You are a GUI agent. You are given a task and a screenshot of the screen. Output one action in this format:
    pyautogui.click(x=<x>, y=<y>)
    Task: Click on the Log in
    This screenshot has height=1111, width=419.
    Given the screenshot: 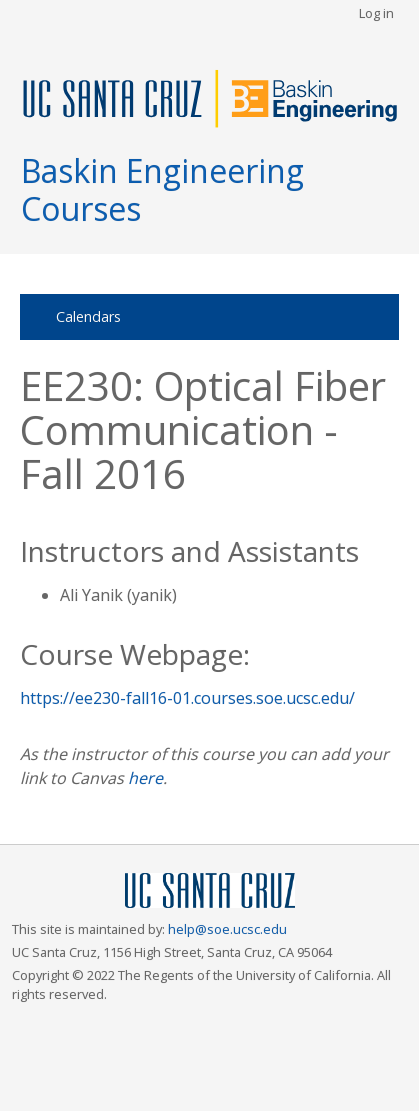 What is the action you would take?
    pyautogui.click(x=376, y=13)
    